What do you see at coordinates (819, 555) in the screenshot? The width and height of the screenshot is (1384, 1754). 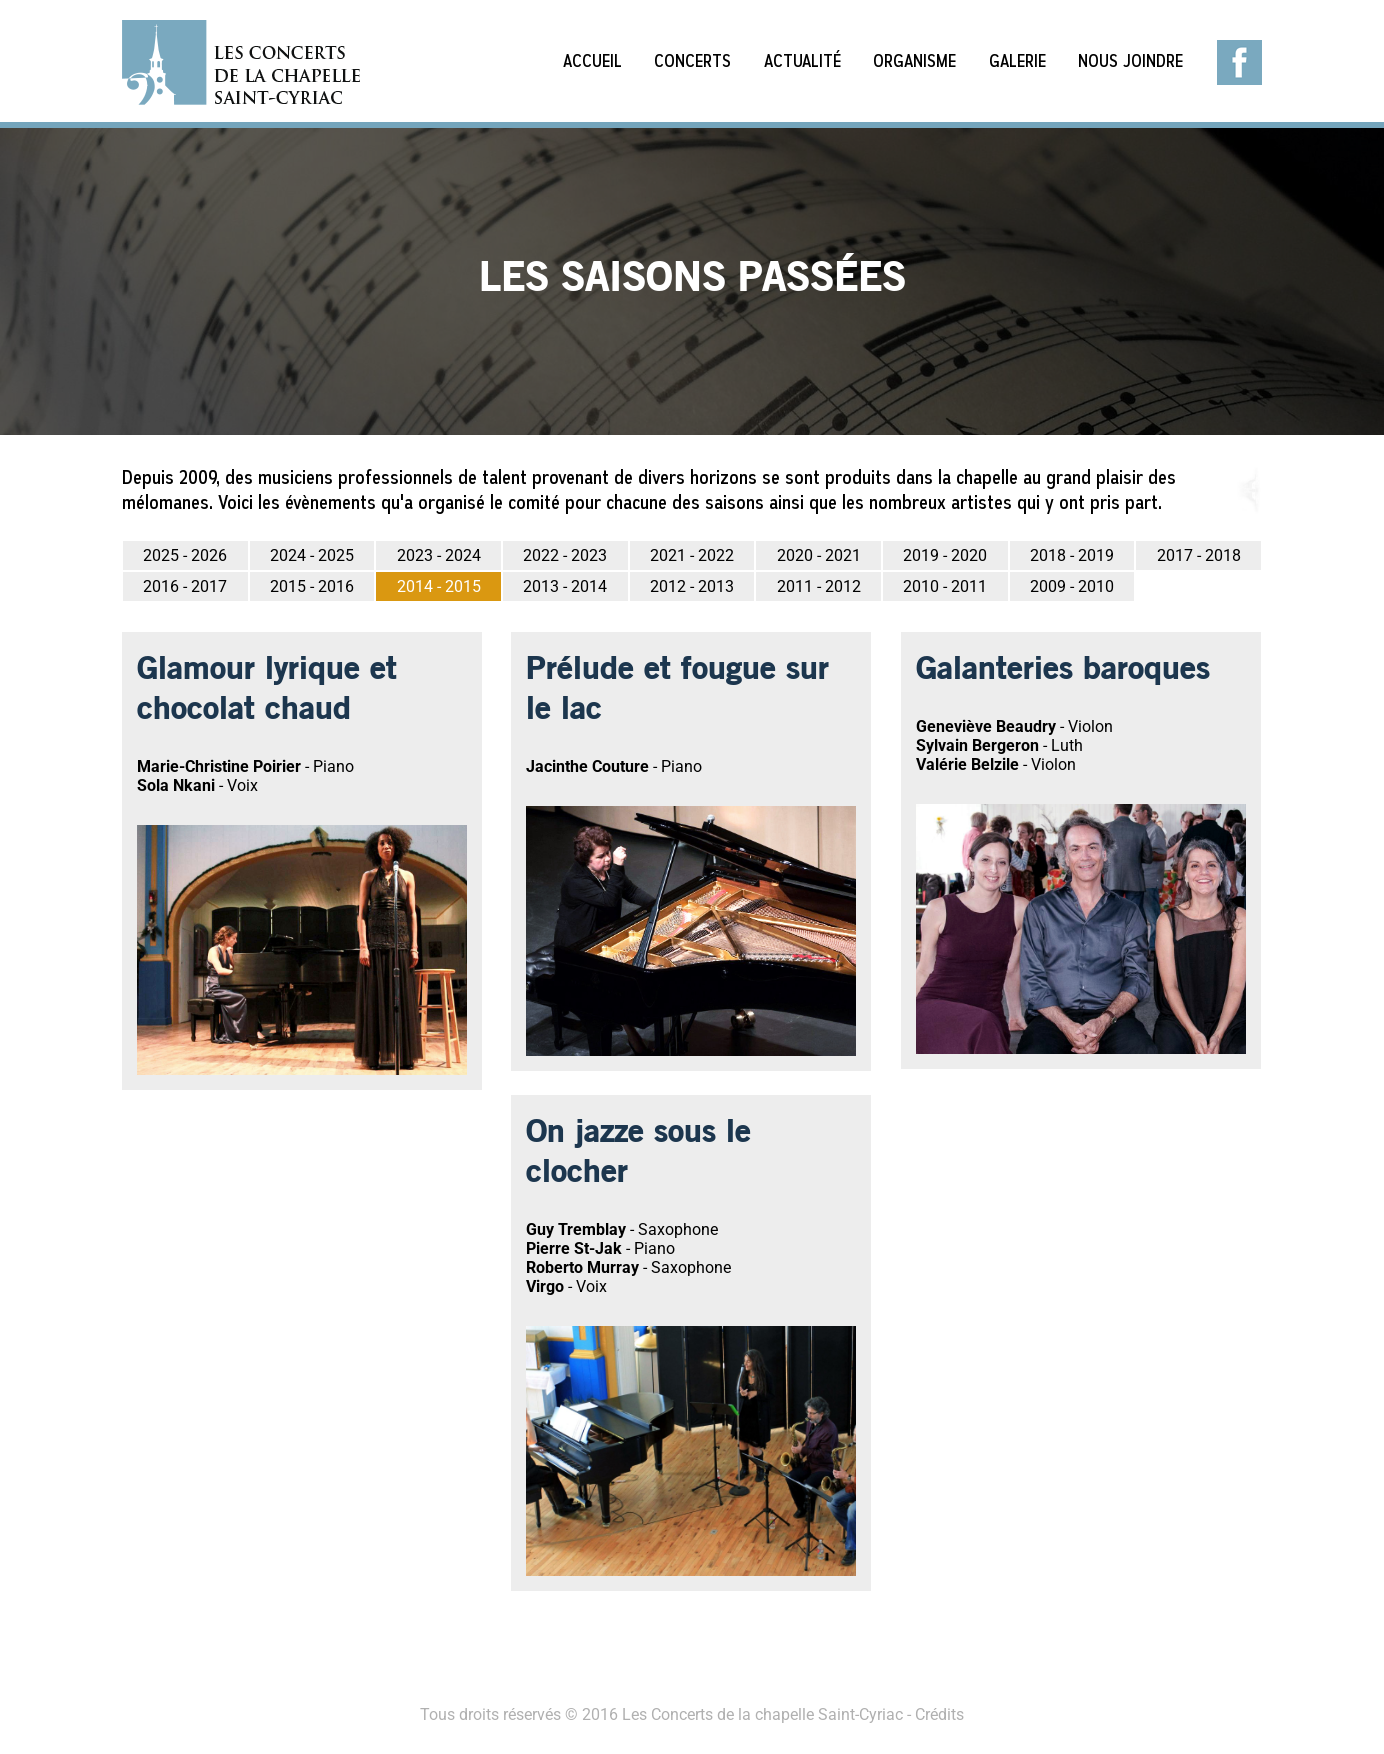 I see `2020 - 2021` at bounding box center [819, 555].